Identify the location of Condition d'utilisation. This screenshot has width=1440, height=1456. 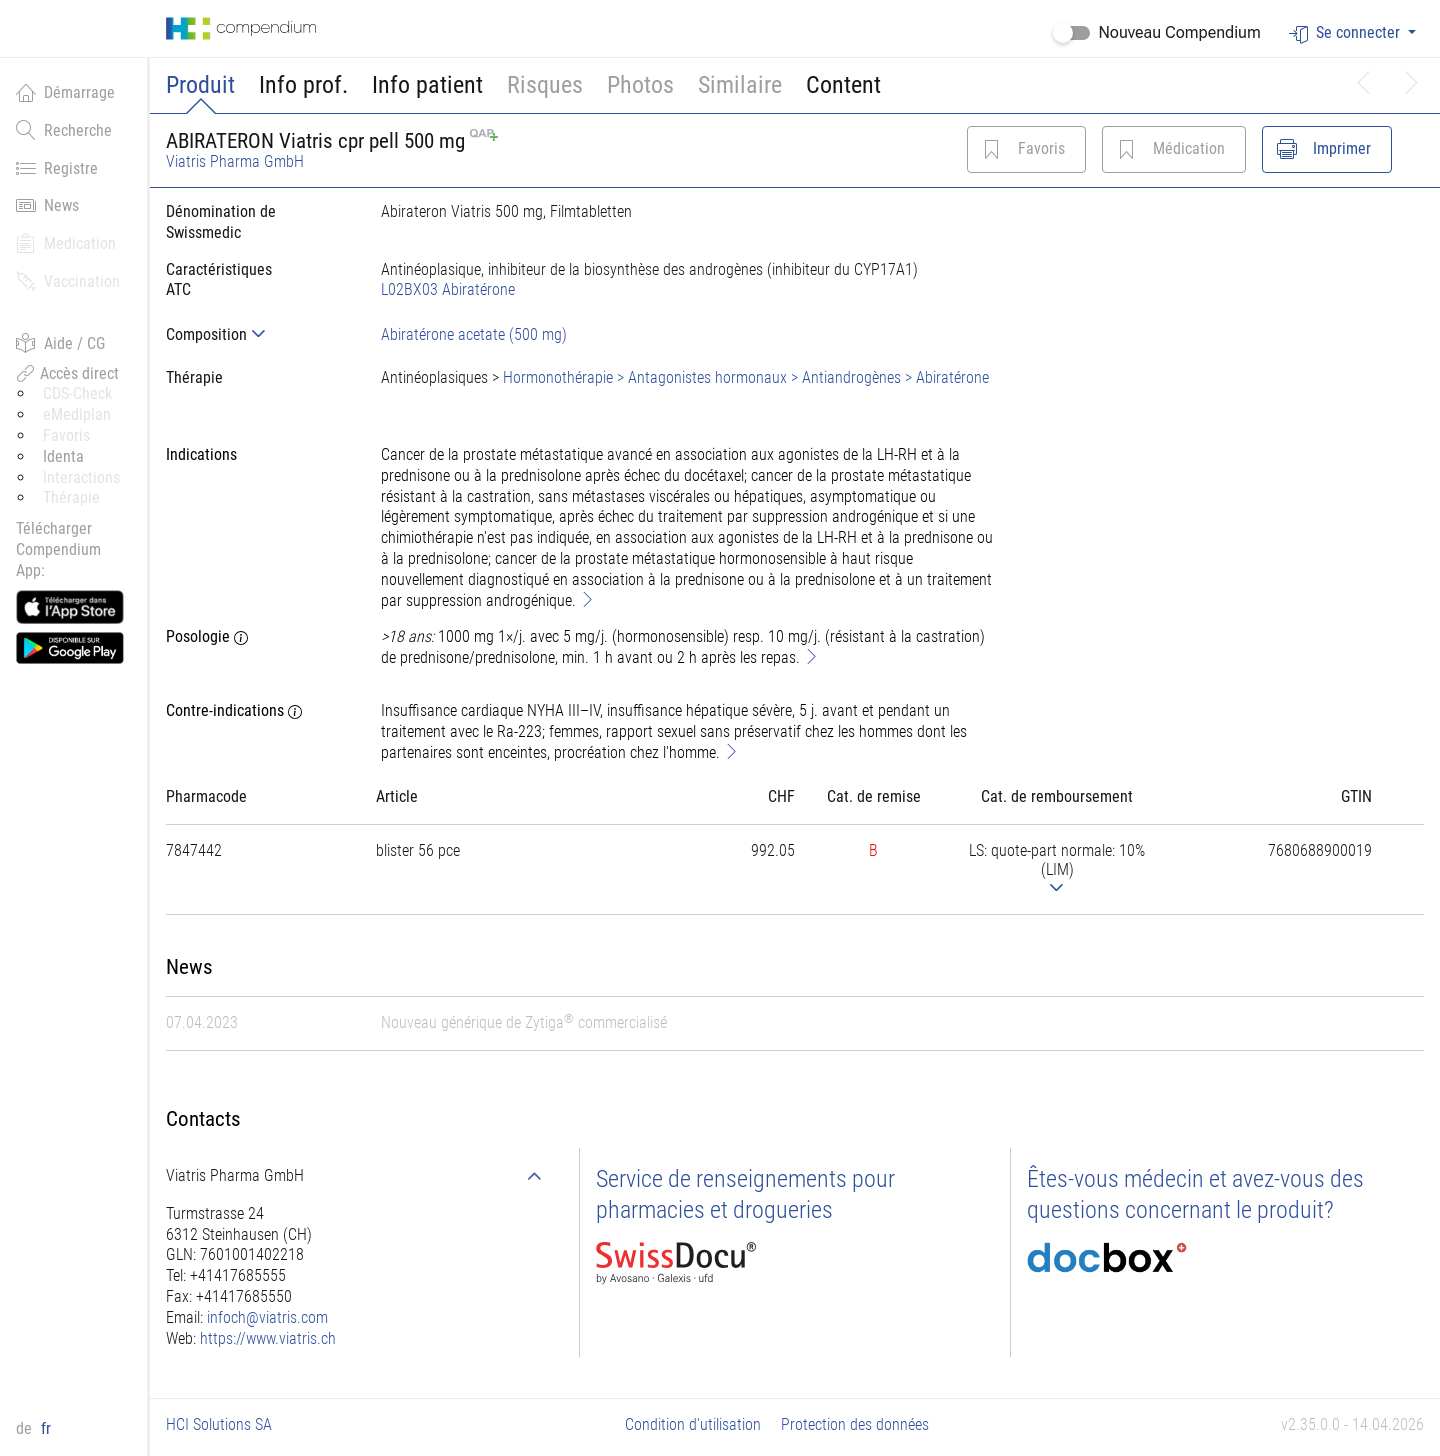
(693, 1424).